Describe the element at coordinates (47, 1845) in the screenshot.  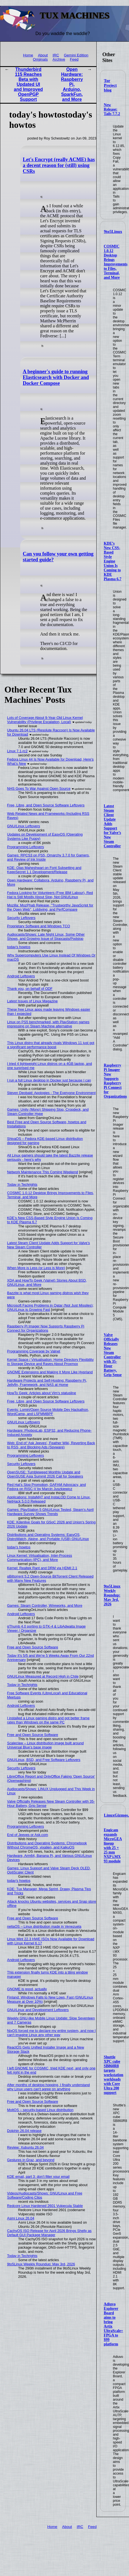
I see `Distributions and Operating Systems: Chromebook Without ChromeOS, vixalien, and KaikuOS` at that location.